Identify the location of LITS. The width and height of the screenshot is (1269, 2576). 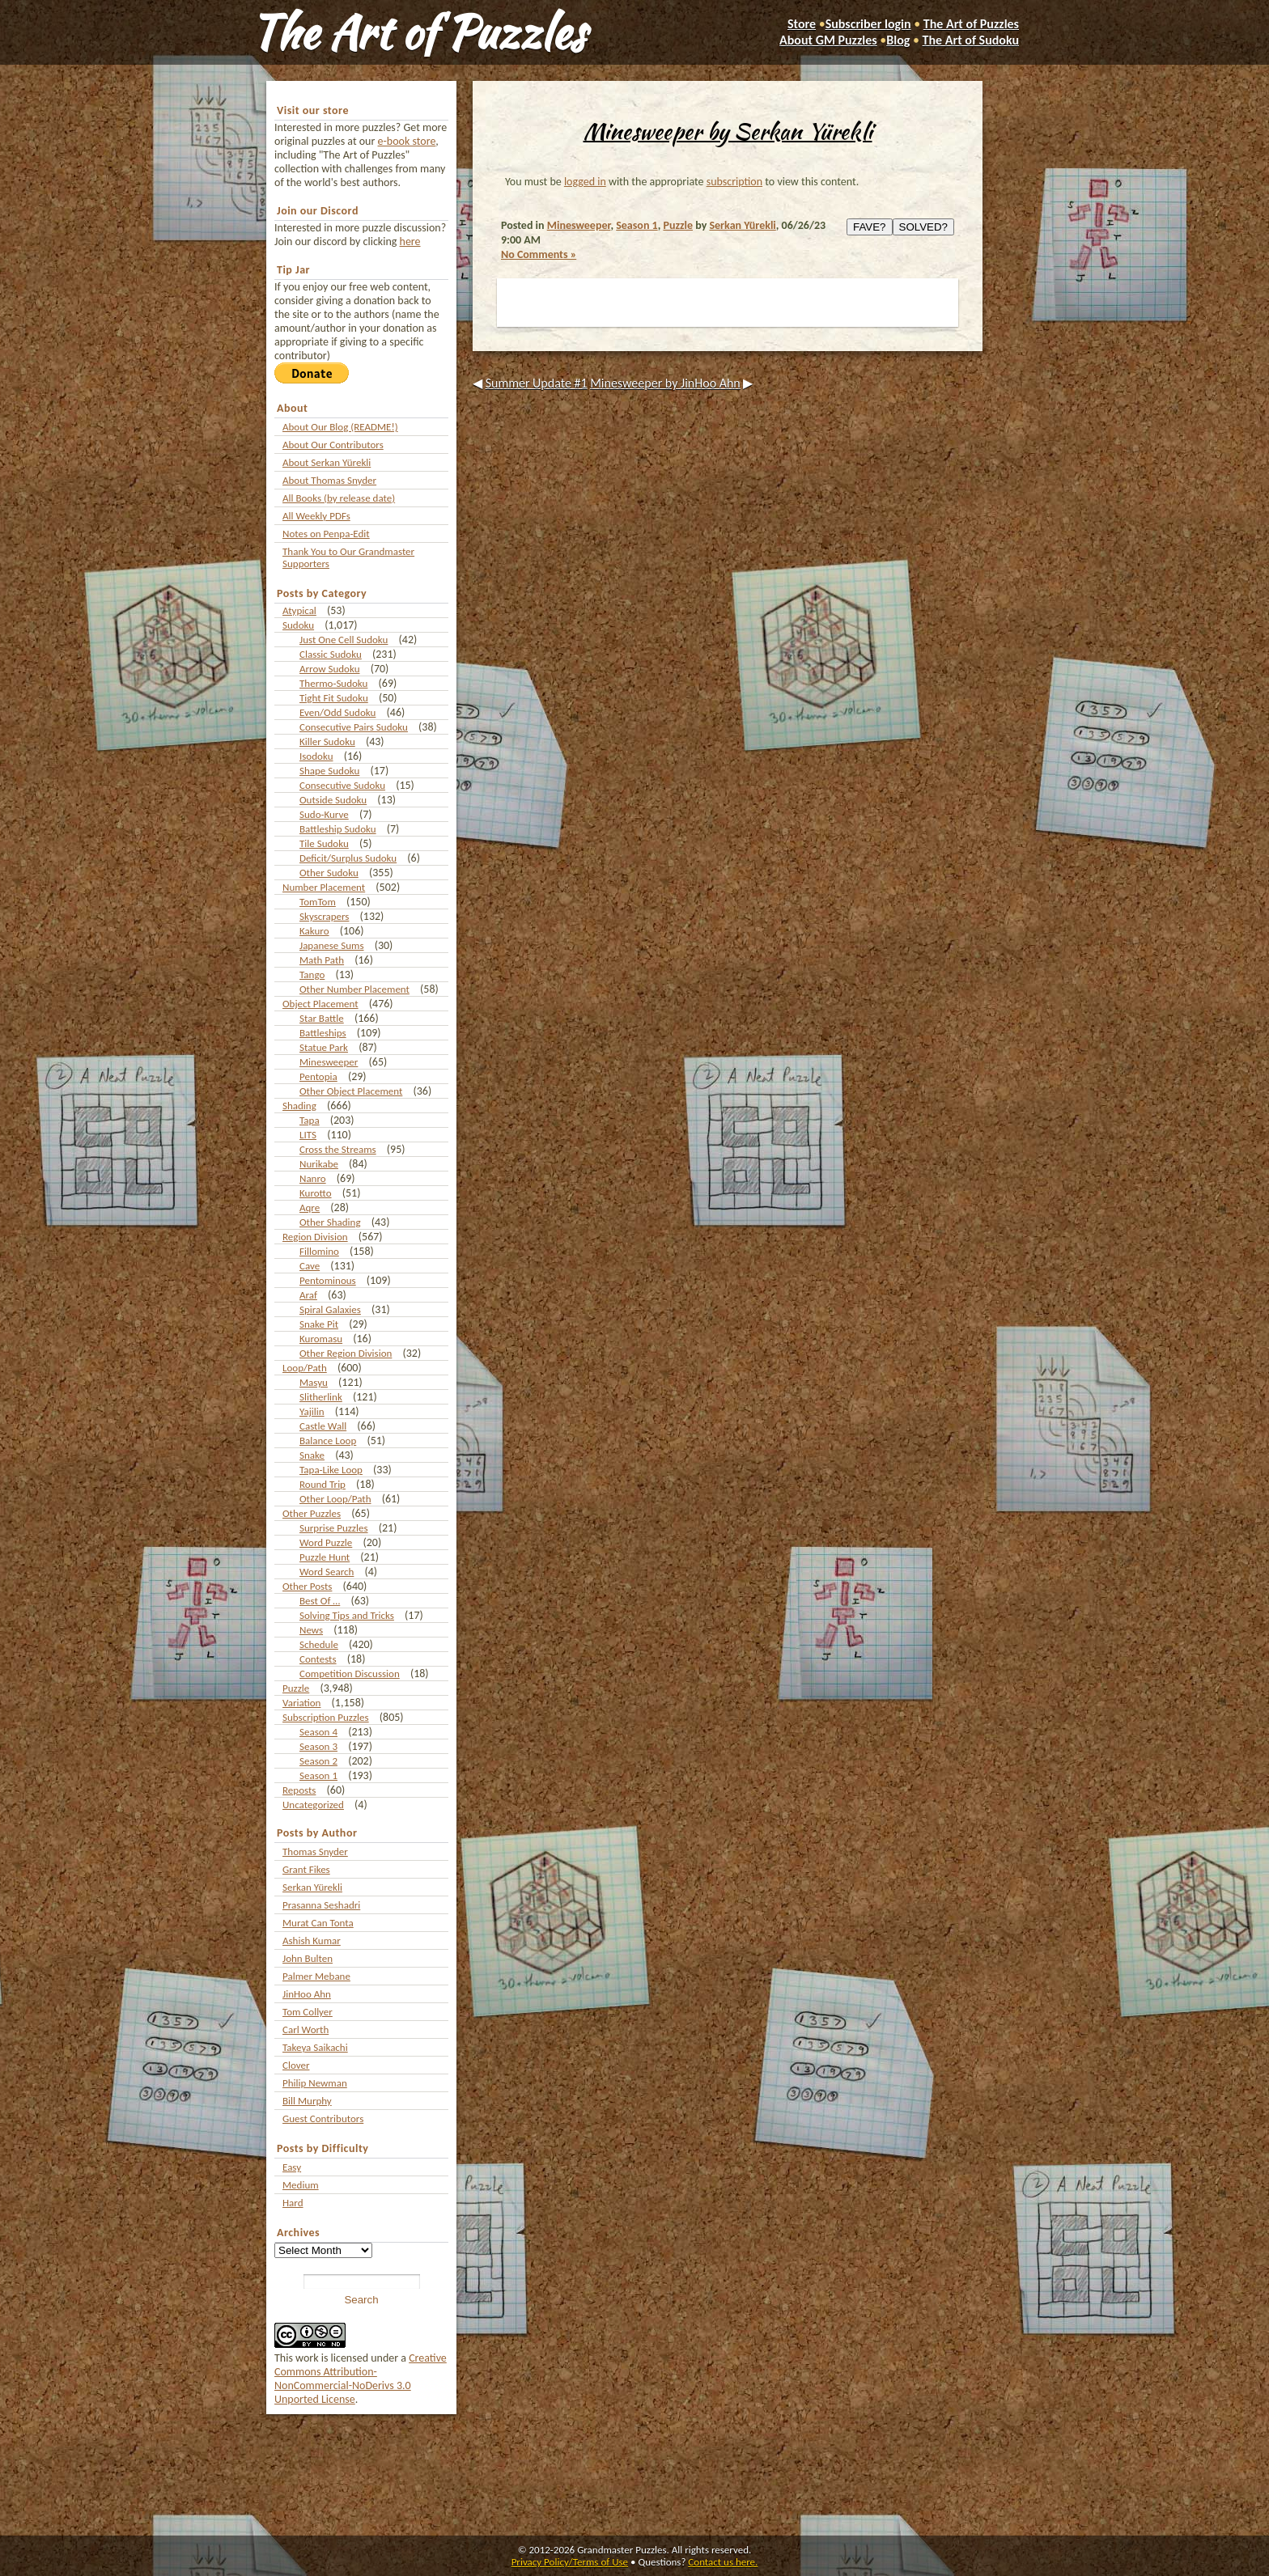
(307, 1135).